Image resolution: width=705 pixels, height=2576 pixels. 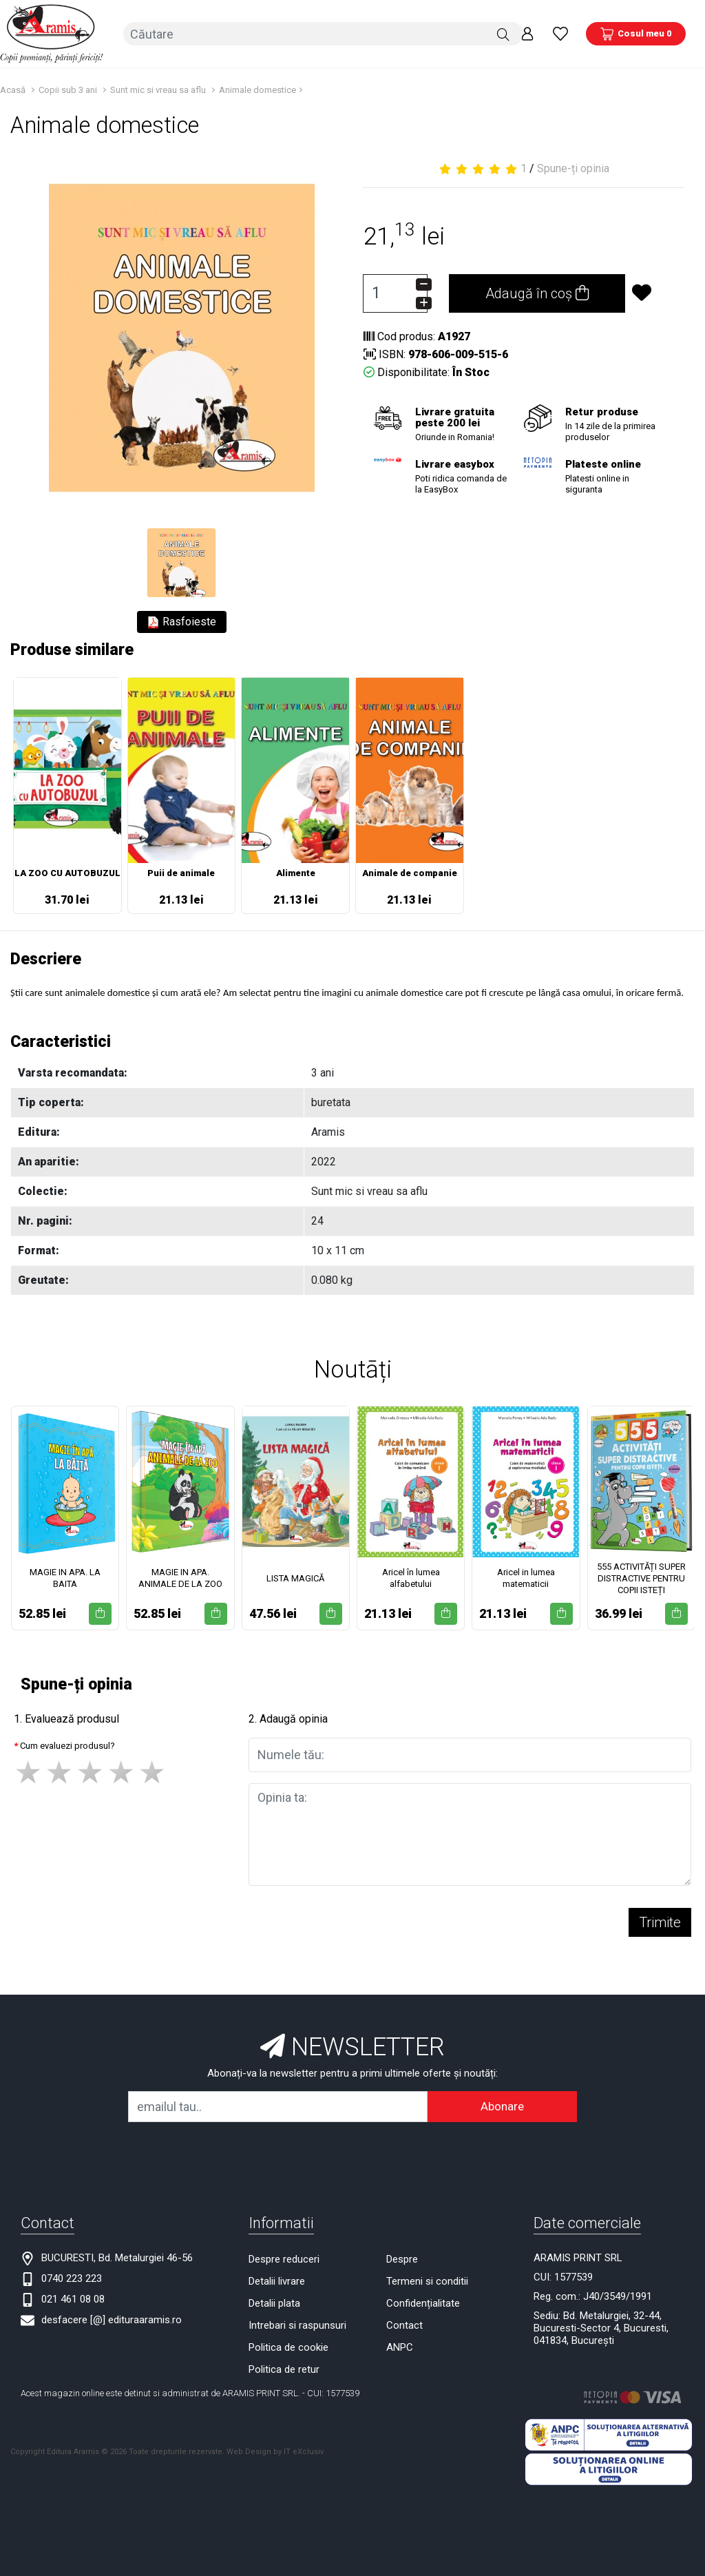 What do you see at coordinates (67, 1745) in the screenshot?
I see `Cum evaluezi produsul?` at bounding box center [67, 1745].